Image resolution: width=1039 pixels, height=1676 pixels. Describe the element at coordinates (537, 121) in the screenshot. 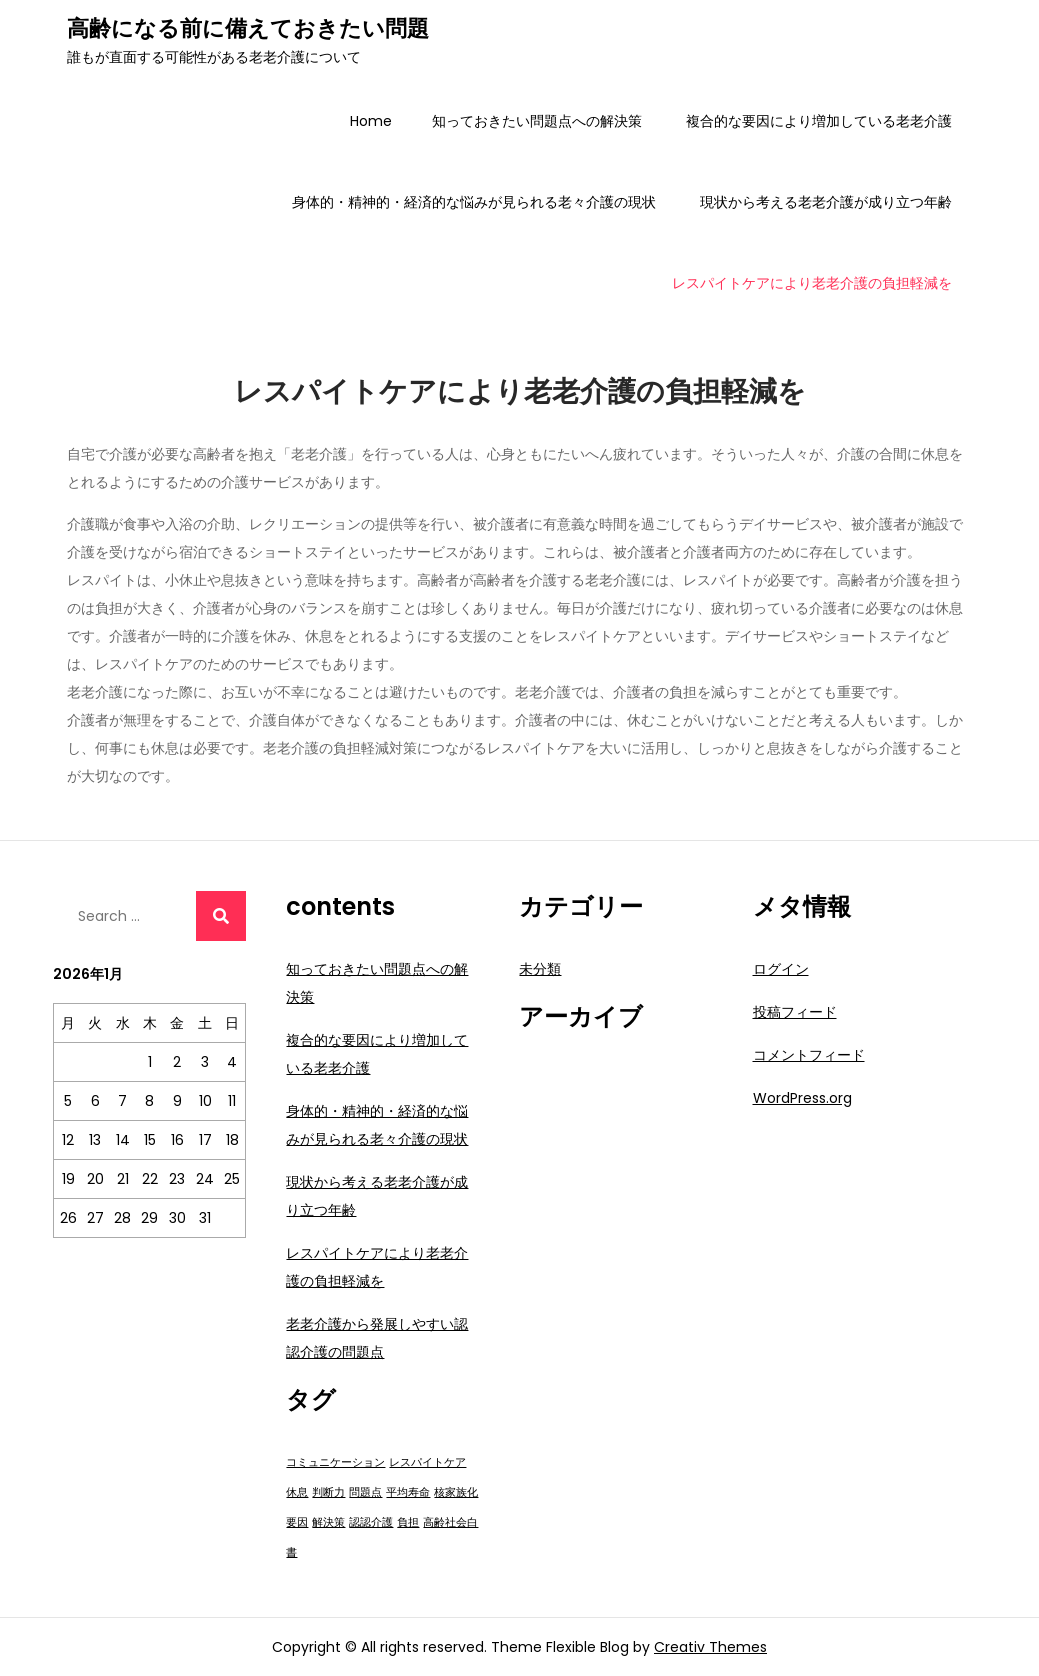

I see `知っておきたい問題点への解決策` at that location.